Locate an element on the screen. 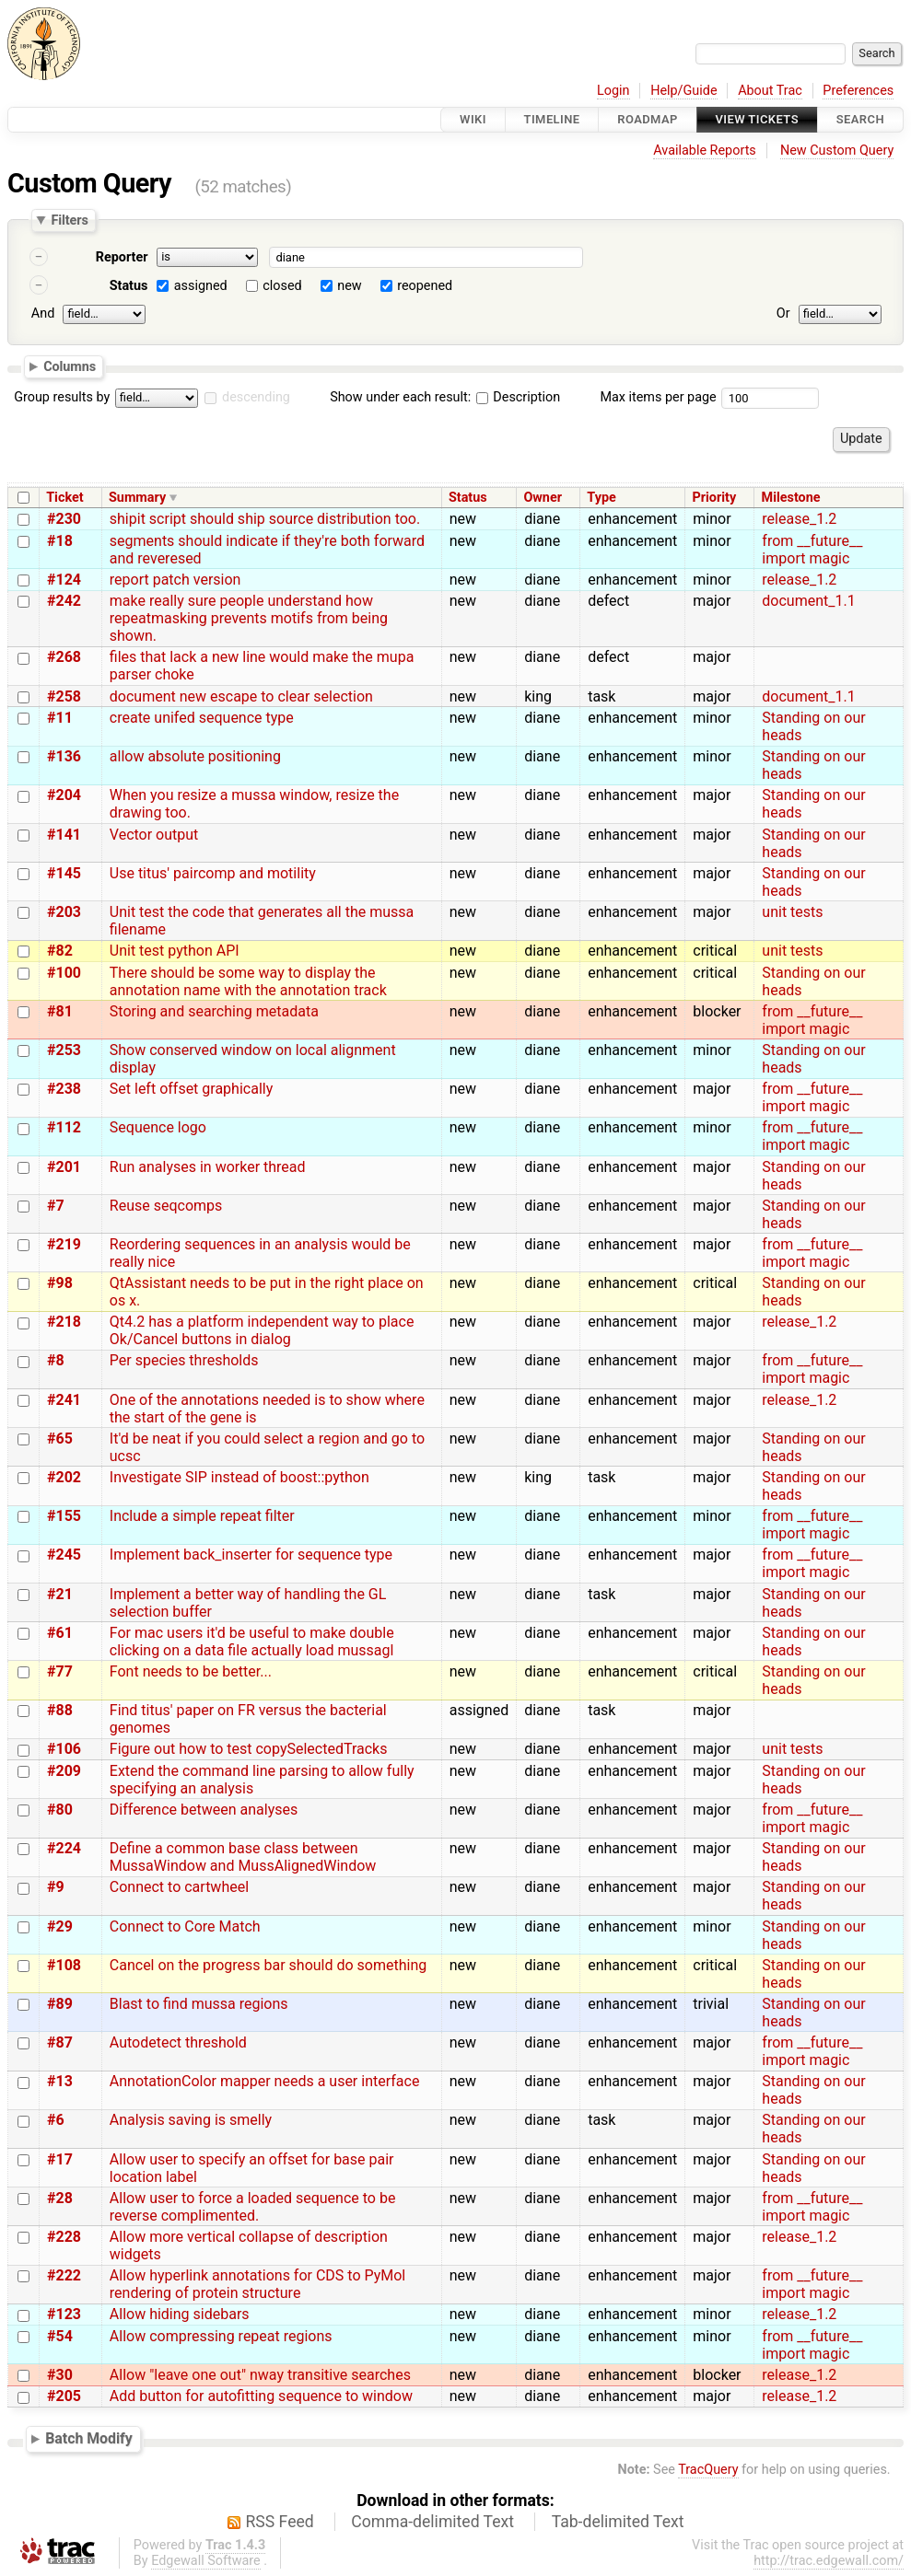 The height and width of the screenshot is (2576, 911). #81 is located at coordinates (60, 1011).